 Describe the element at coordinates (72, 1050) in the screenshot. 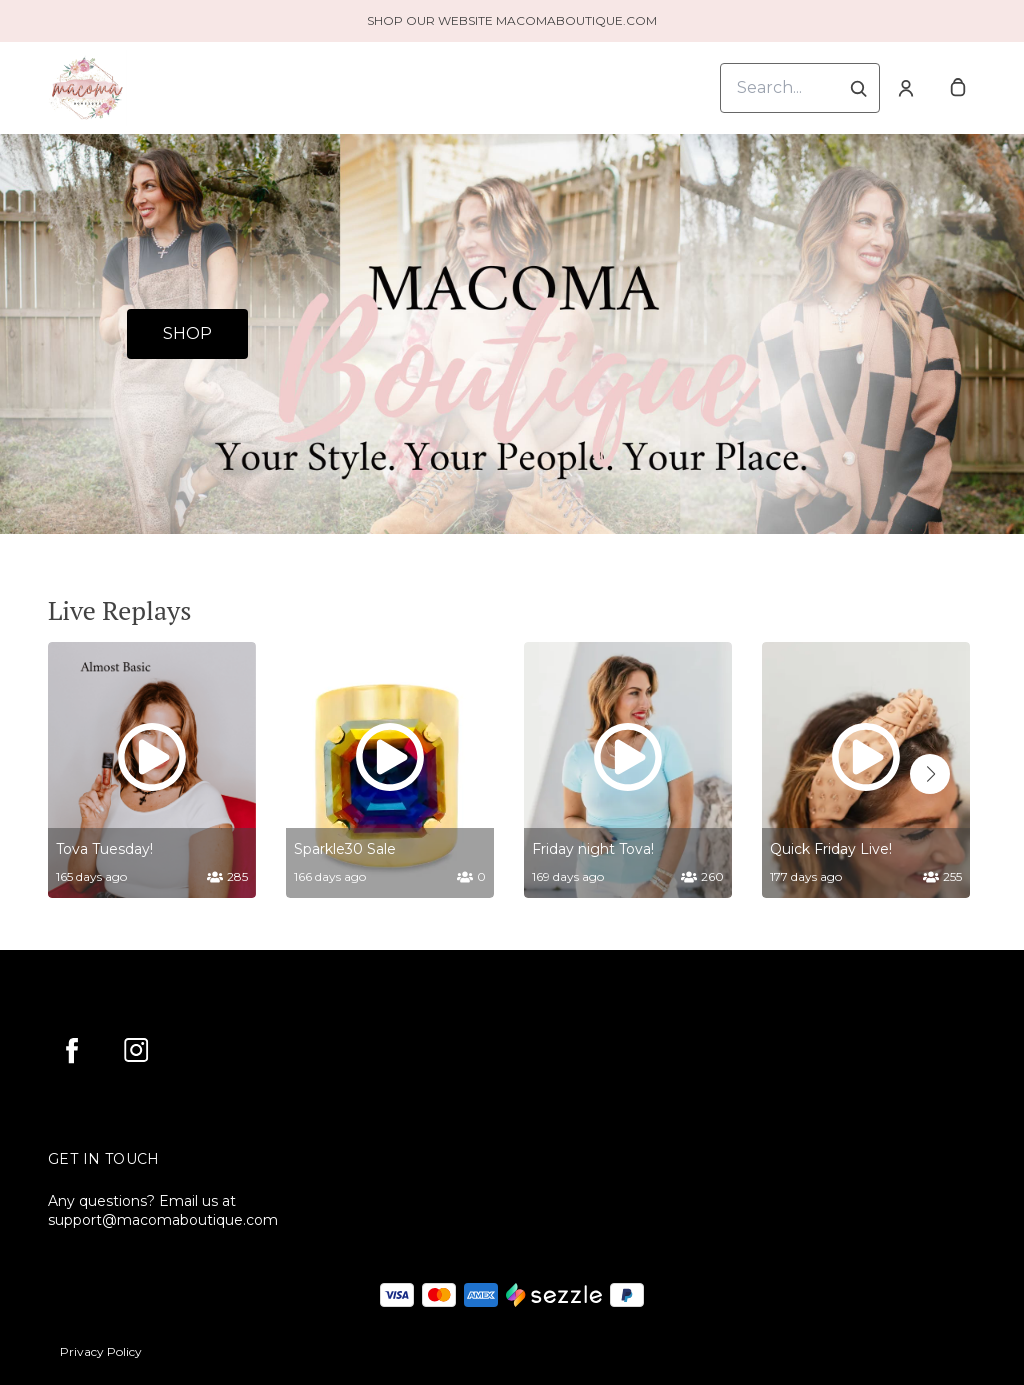

I see `[facebook]` at that location.